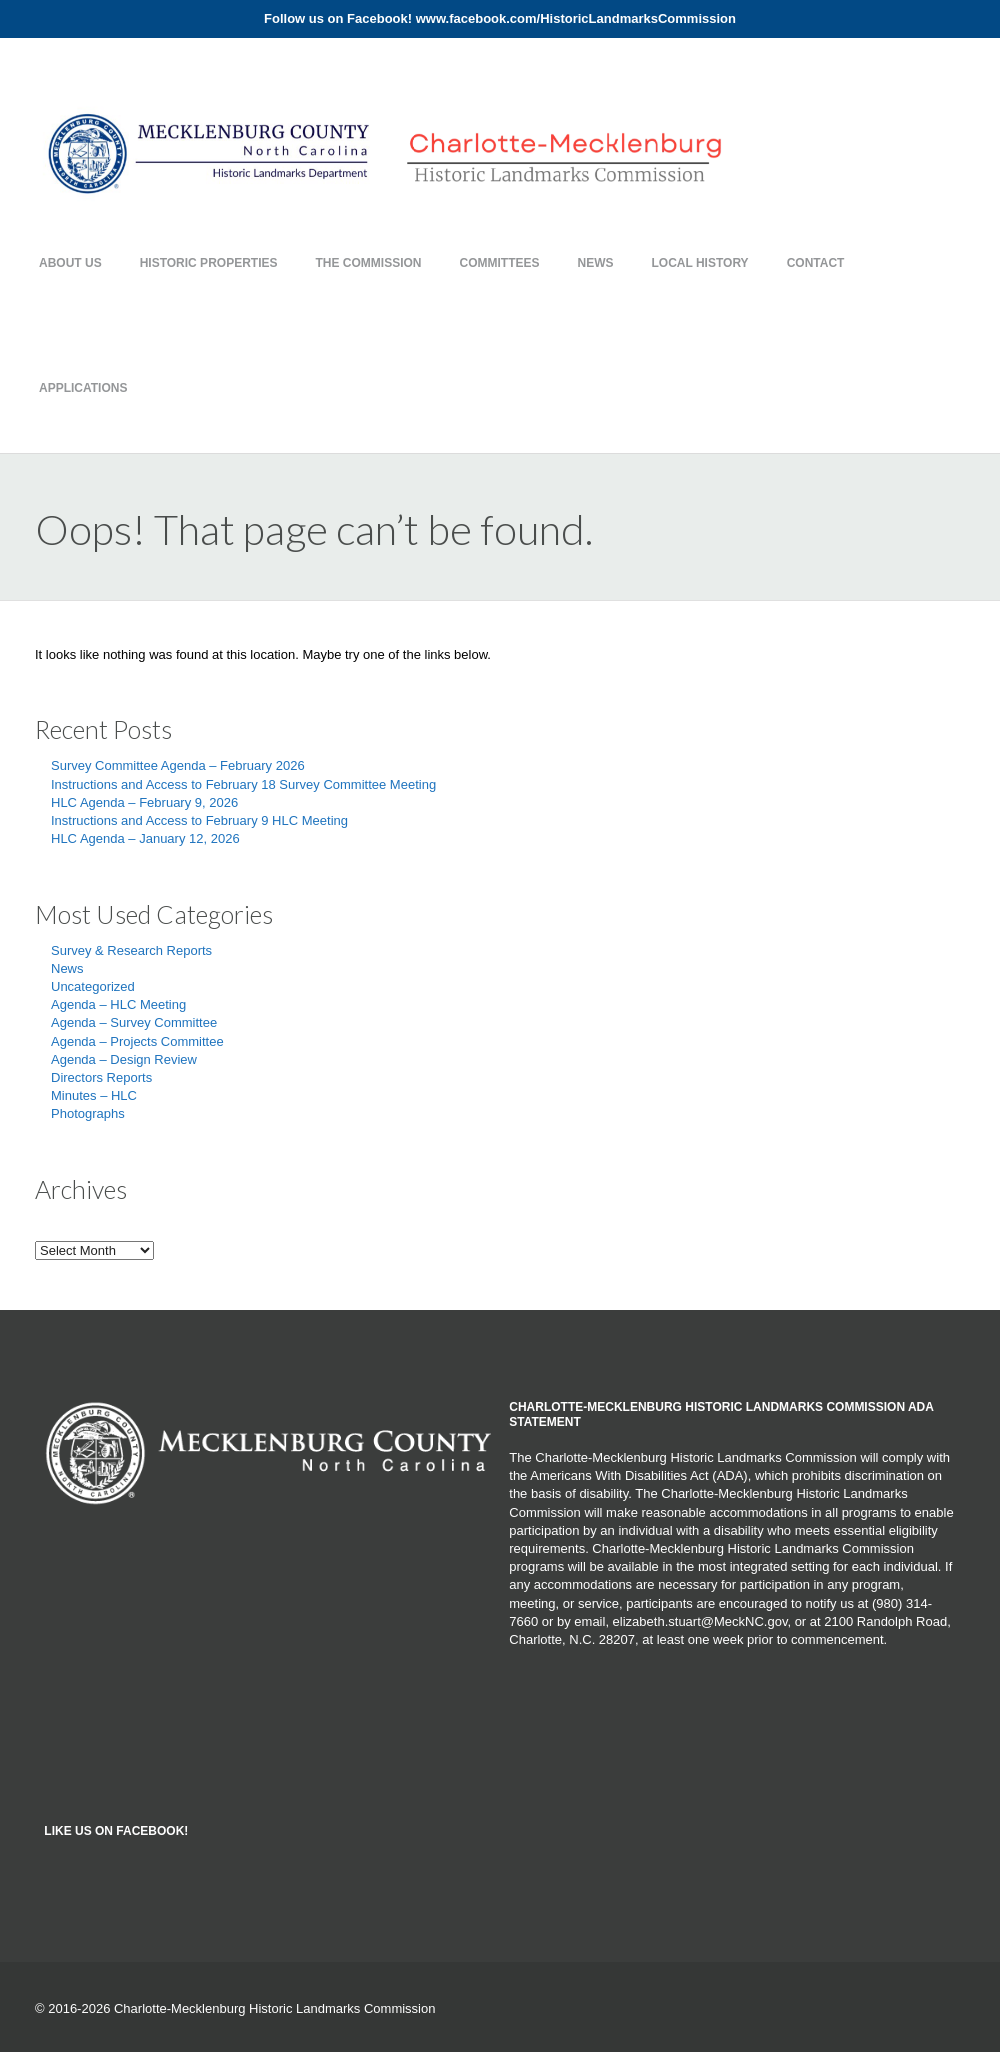 The width and height of the screenshot is (1000, 2052). Describe the element at coordinates (145, 838) in the screenshot. I see `HLC Agenda – January 12, 2026` at that location.